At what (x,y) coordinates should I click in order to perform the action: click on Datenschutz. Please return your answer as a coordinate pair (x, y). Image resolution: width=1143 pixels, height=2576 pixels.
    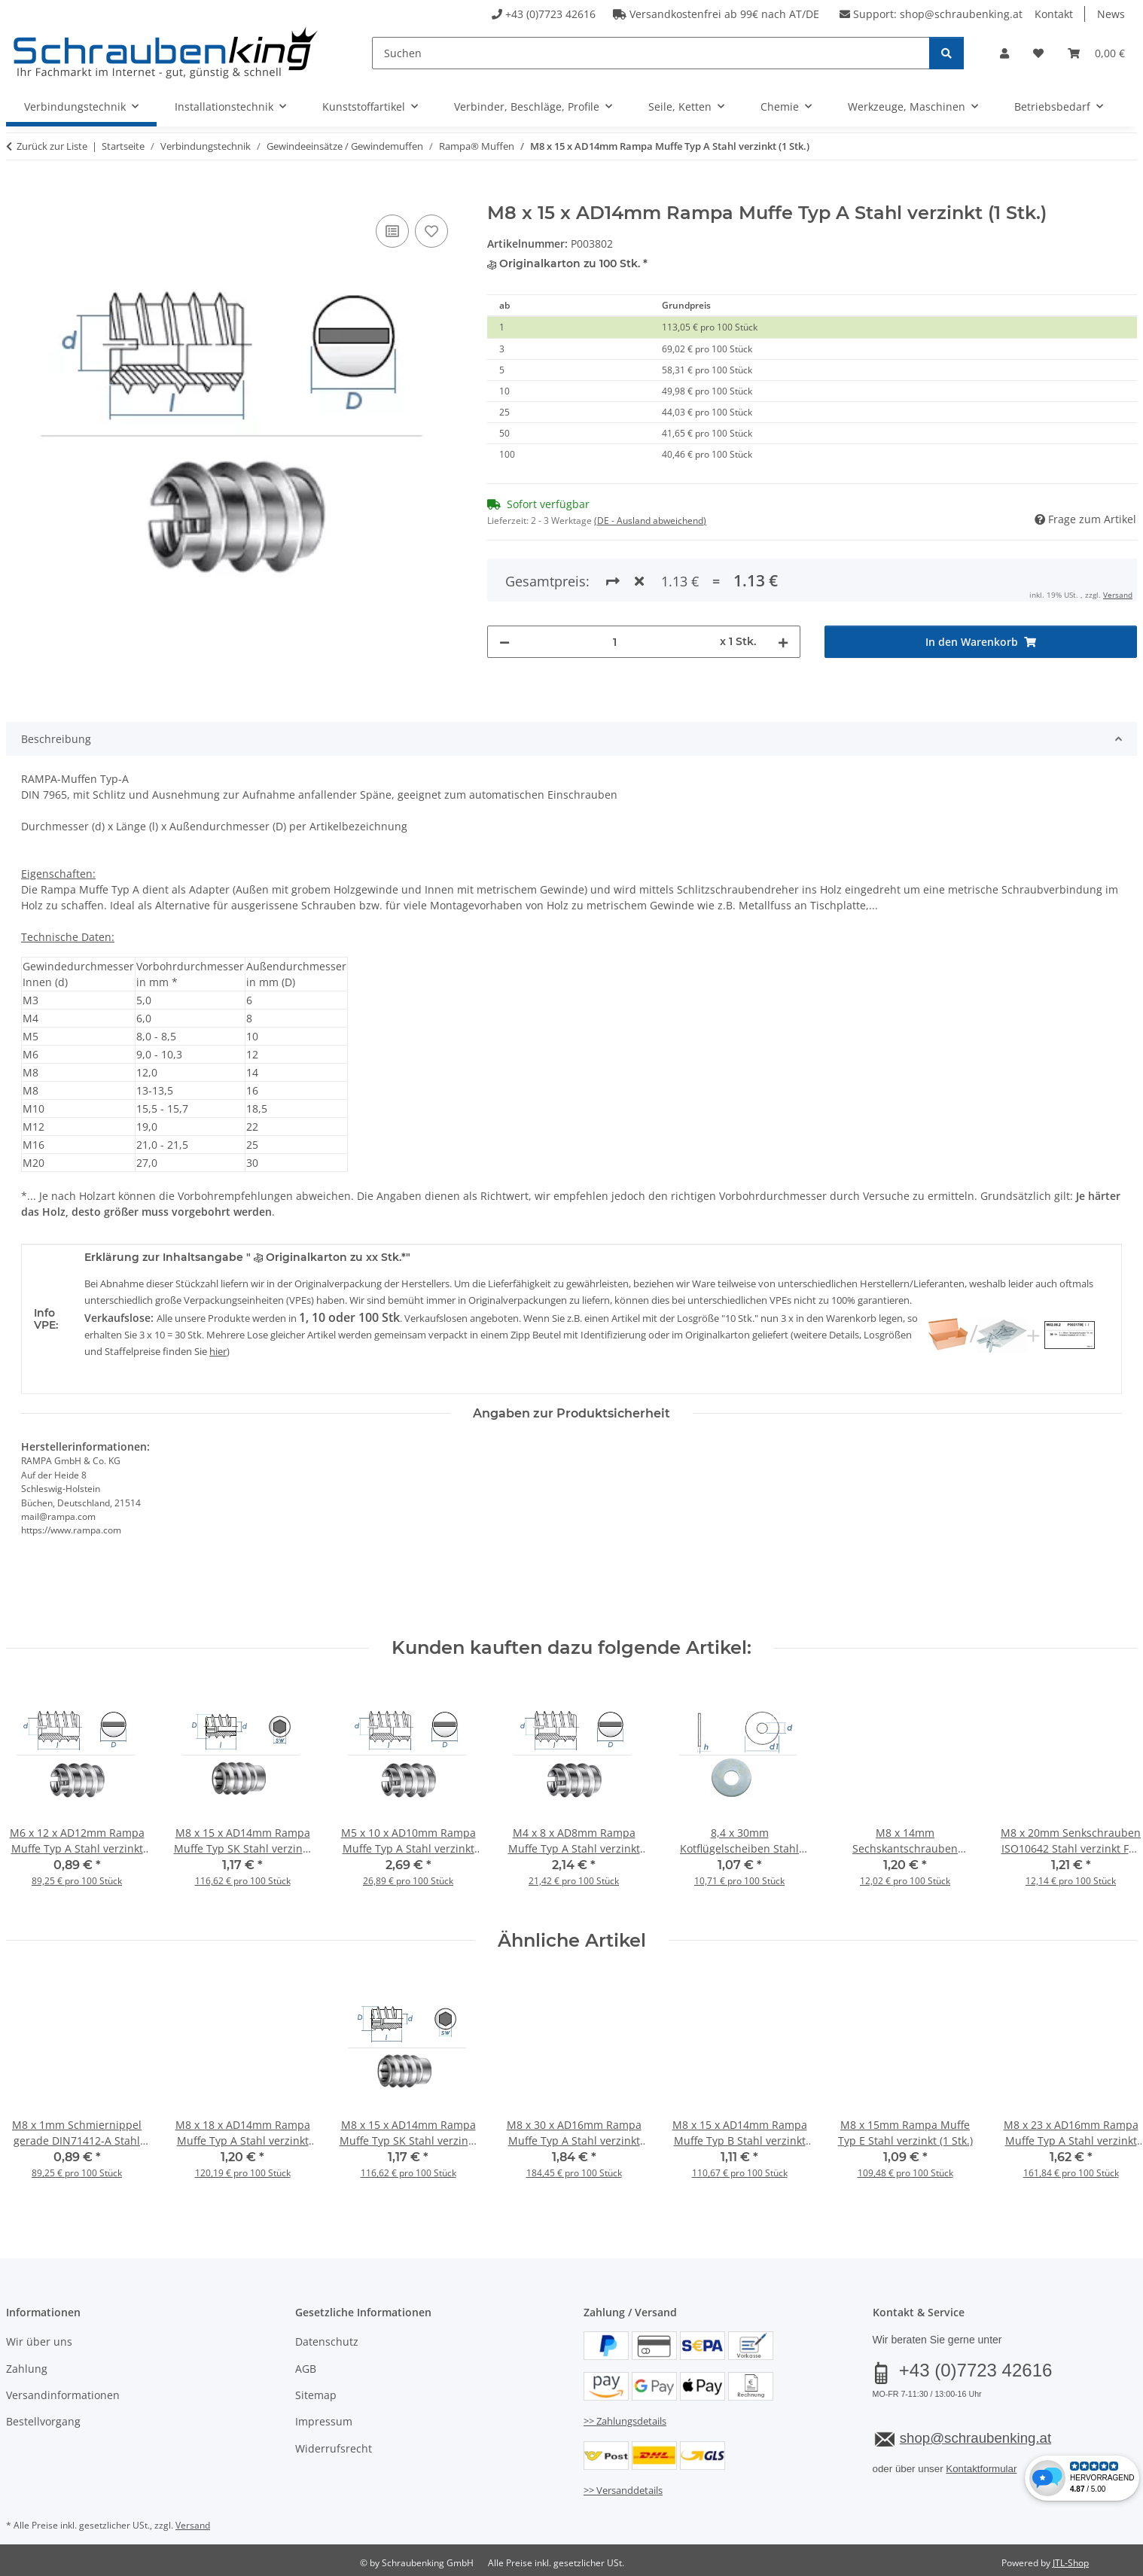
    Looking at the image, I should click on (326, 2341).